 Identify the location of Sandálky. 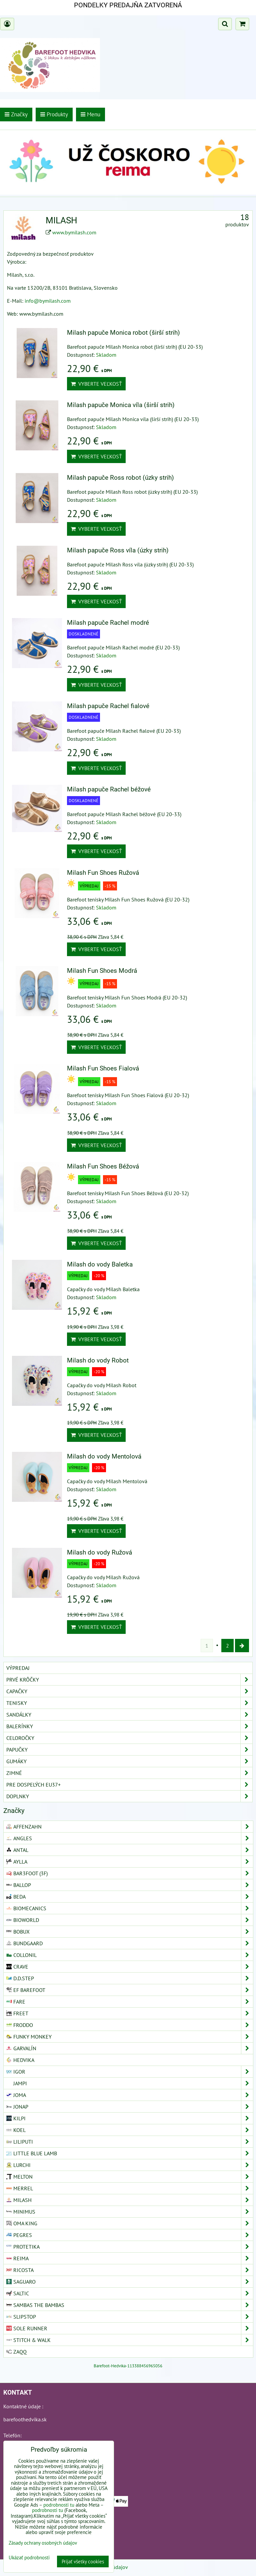
(129, 1714).